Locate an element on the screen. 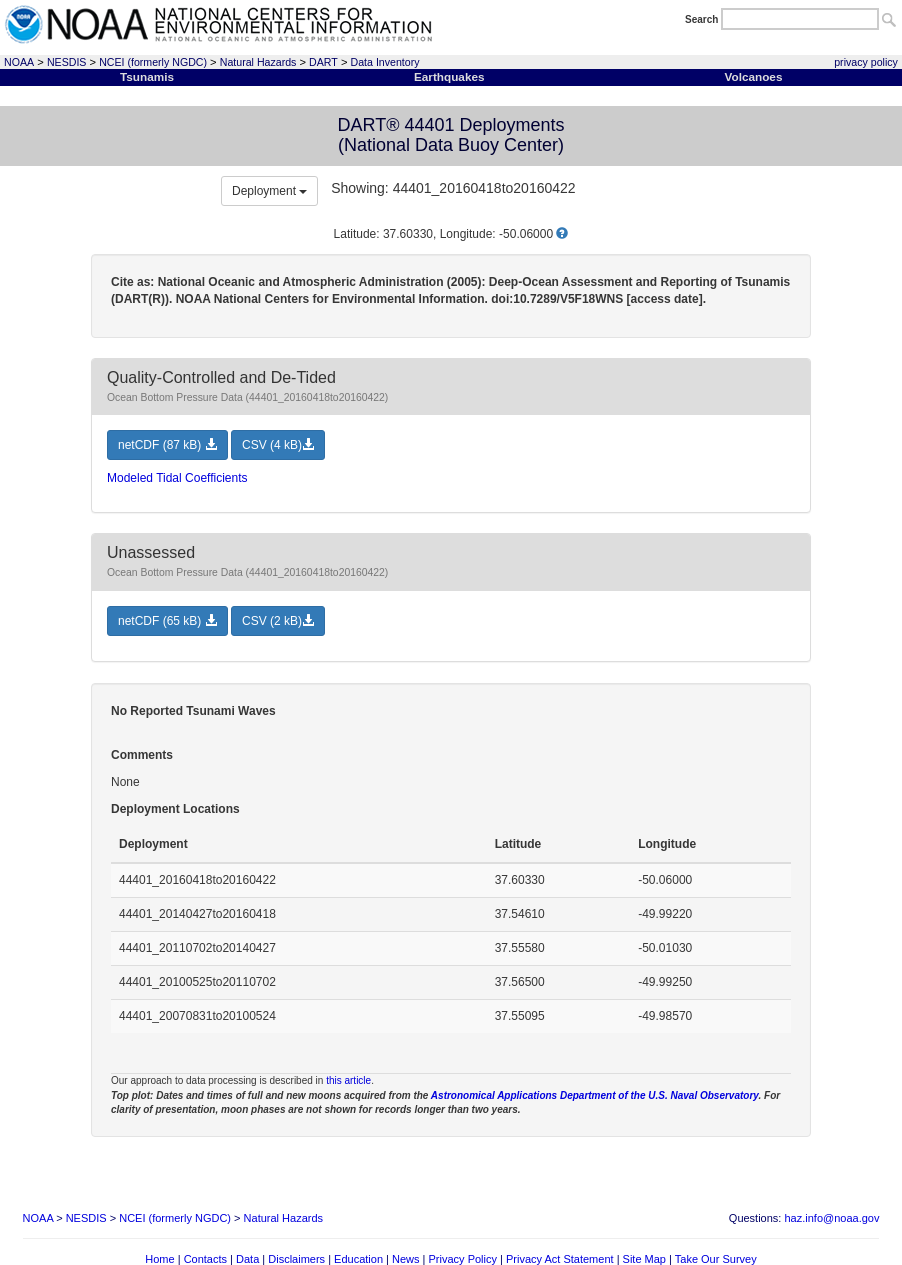 This screenshot has width=902, height=1265. netCDF (87 kB) [button] is located at coordinates (167, 445).